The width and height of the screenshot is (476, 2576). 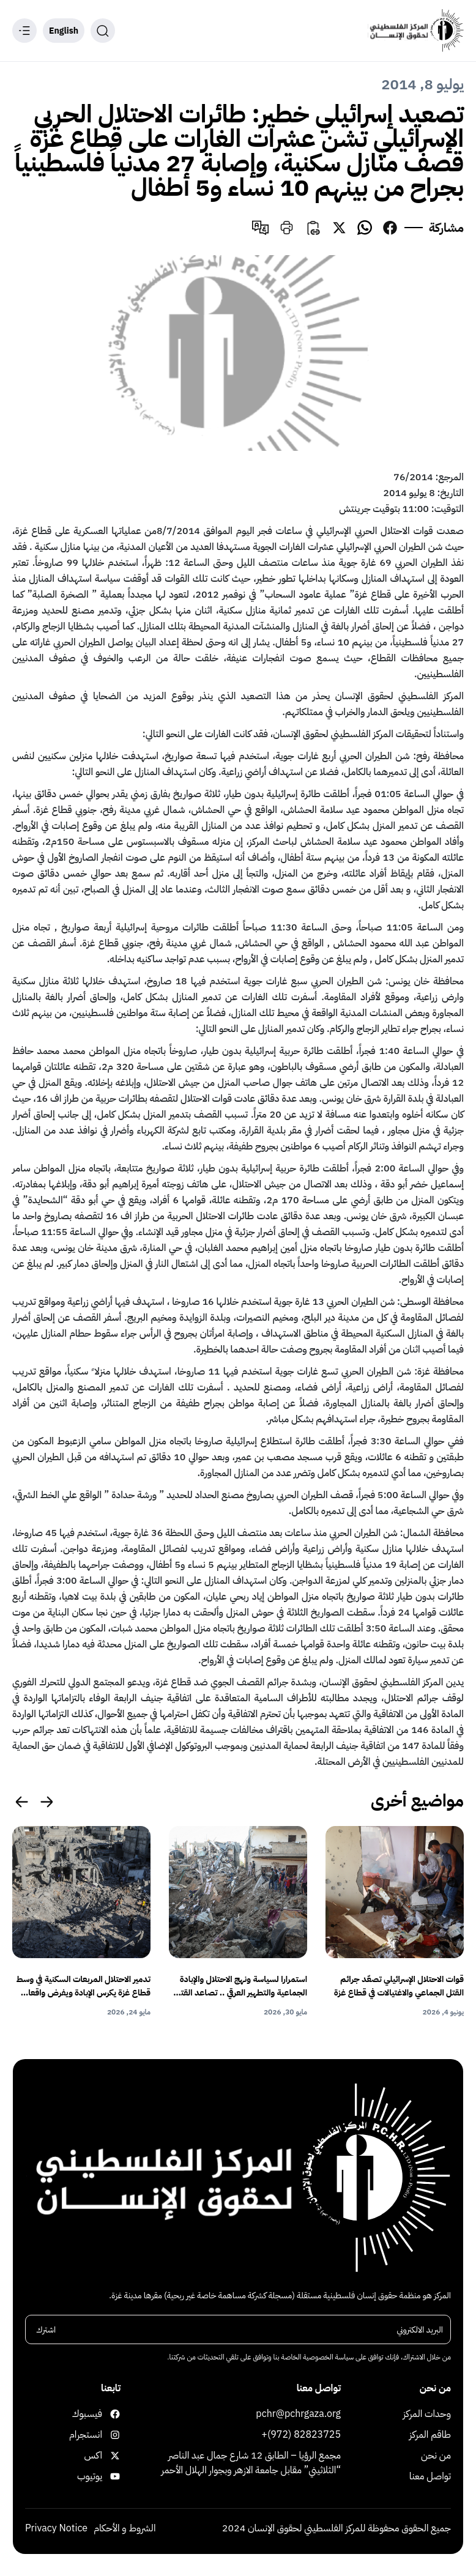 What do you see at coordinates (109, 2456) in the screenshot?
I see `اكس` at bounding box center [109, 2456].